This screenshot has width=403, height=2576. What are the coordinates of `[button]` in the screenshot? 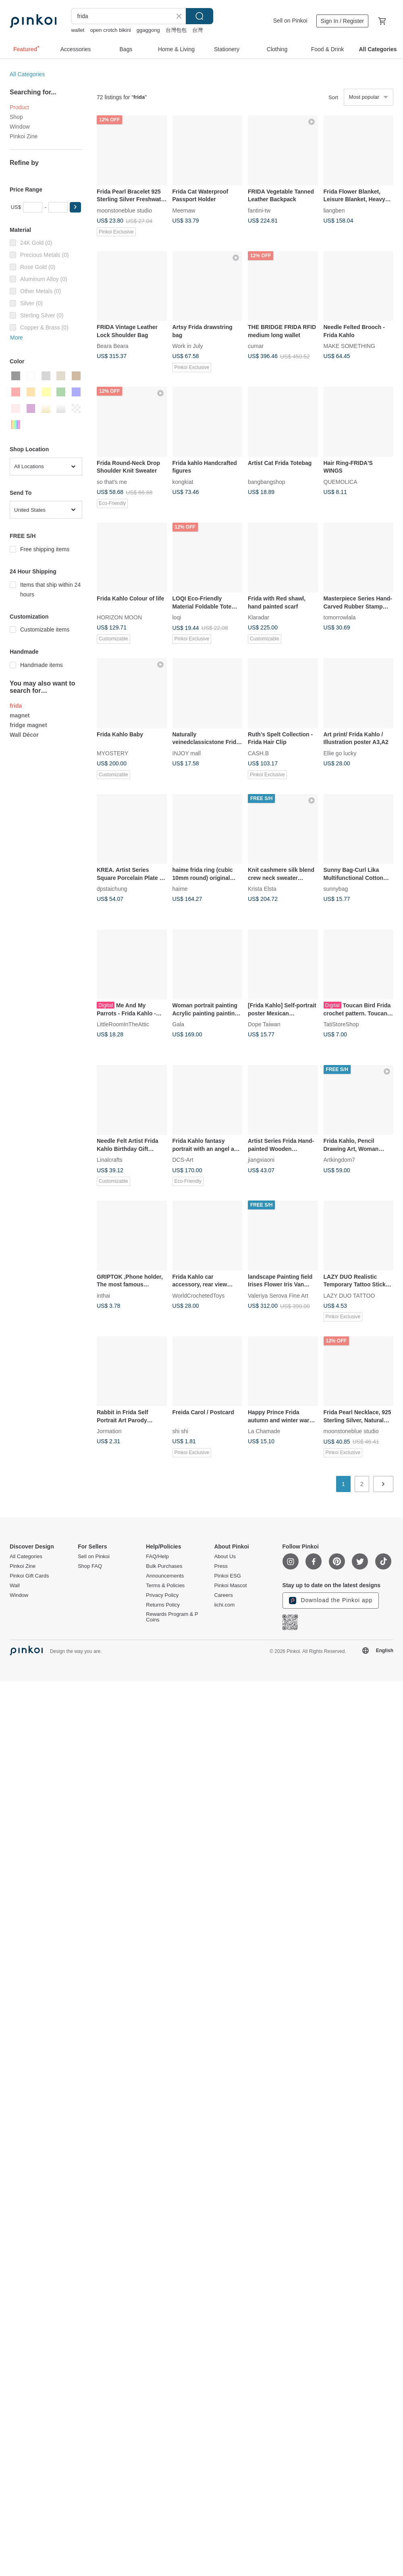 It's located at (75, 207).